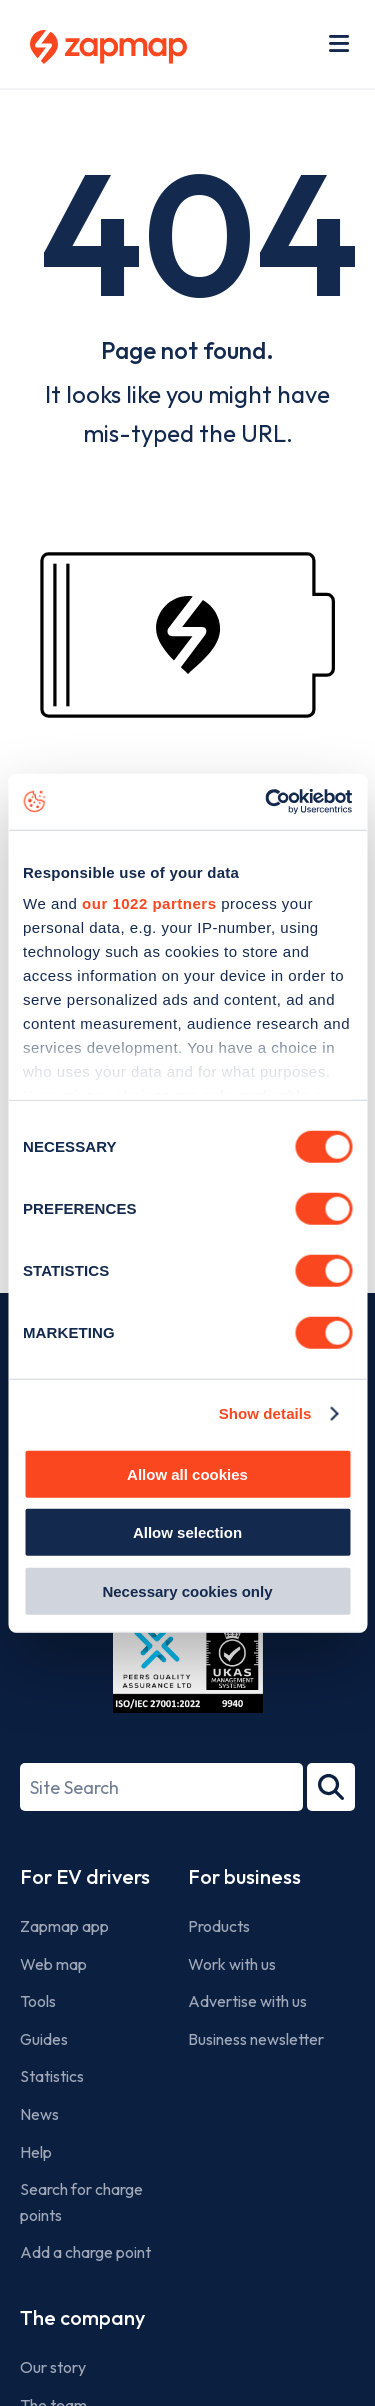 The image size is (375, 2406). I want to click on Allow all cookies, so click(187, 1473).